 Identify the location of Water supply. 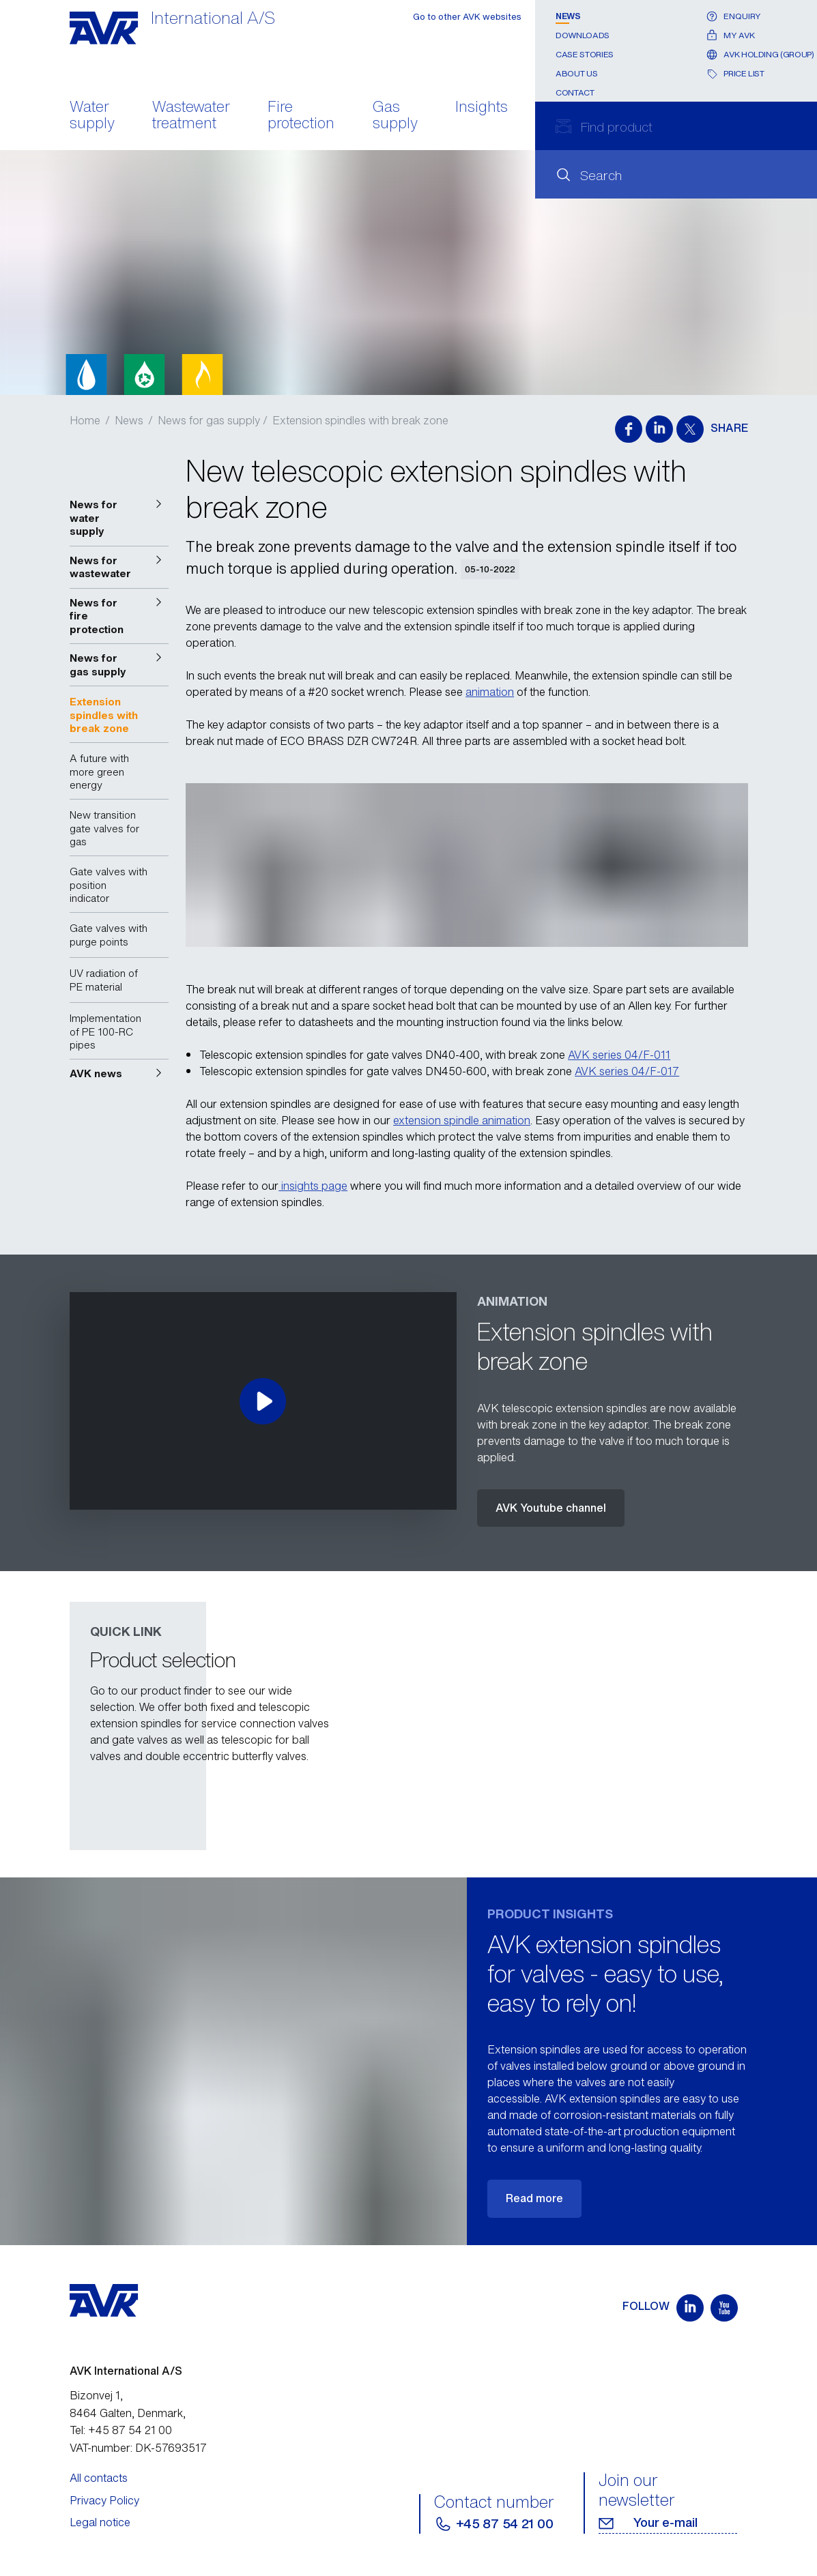
(92, 116).